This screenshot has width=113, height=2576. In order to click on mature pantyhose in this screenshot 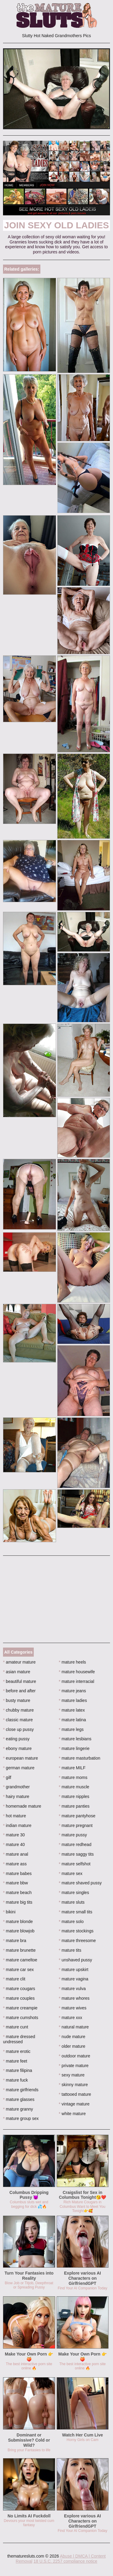, I will do `click(77, 1815)`.